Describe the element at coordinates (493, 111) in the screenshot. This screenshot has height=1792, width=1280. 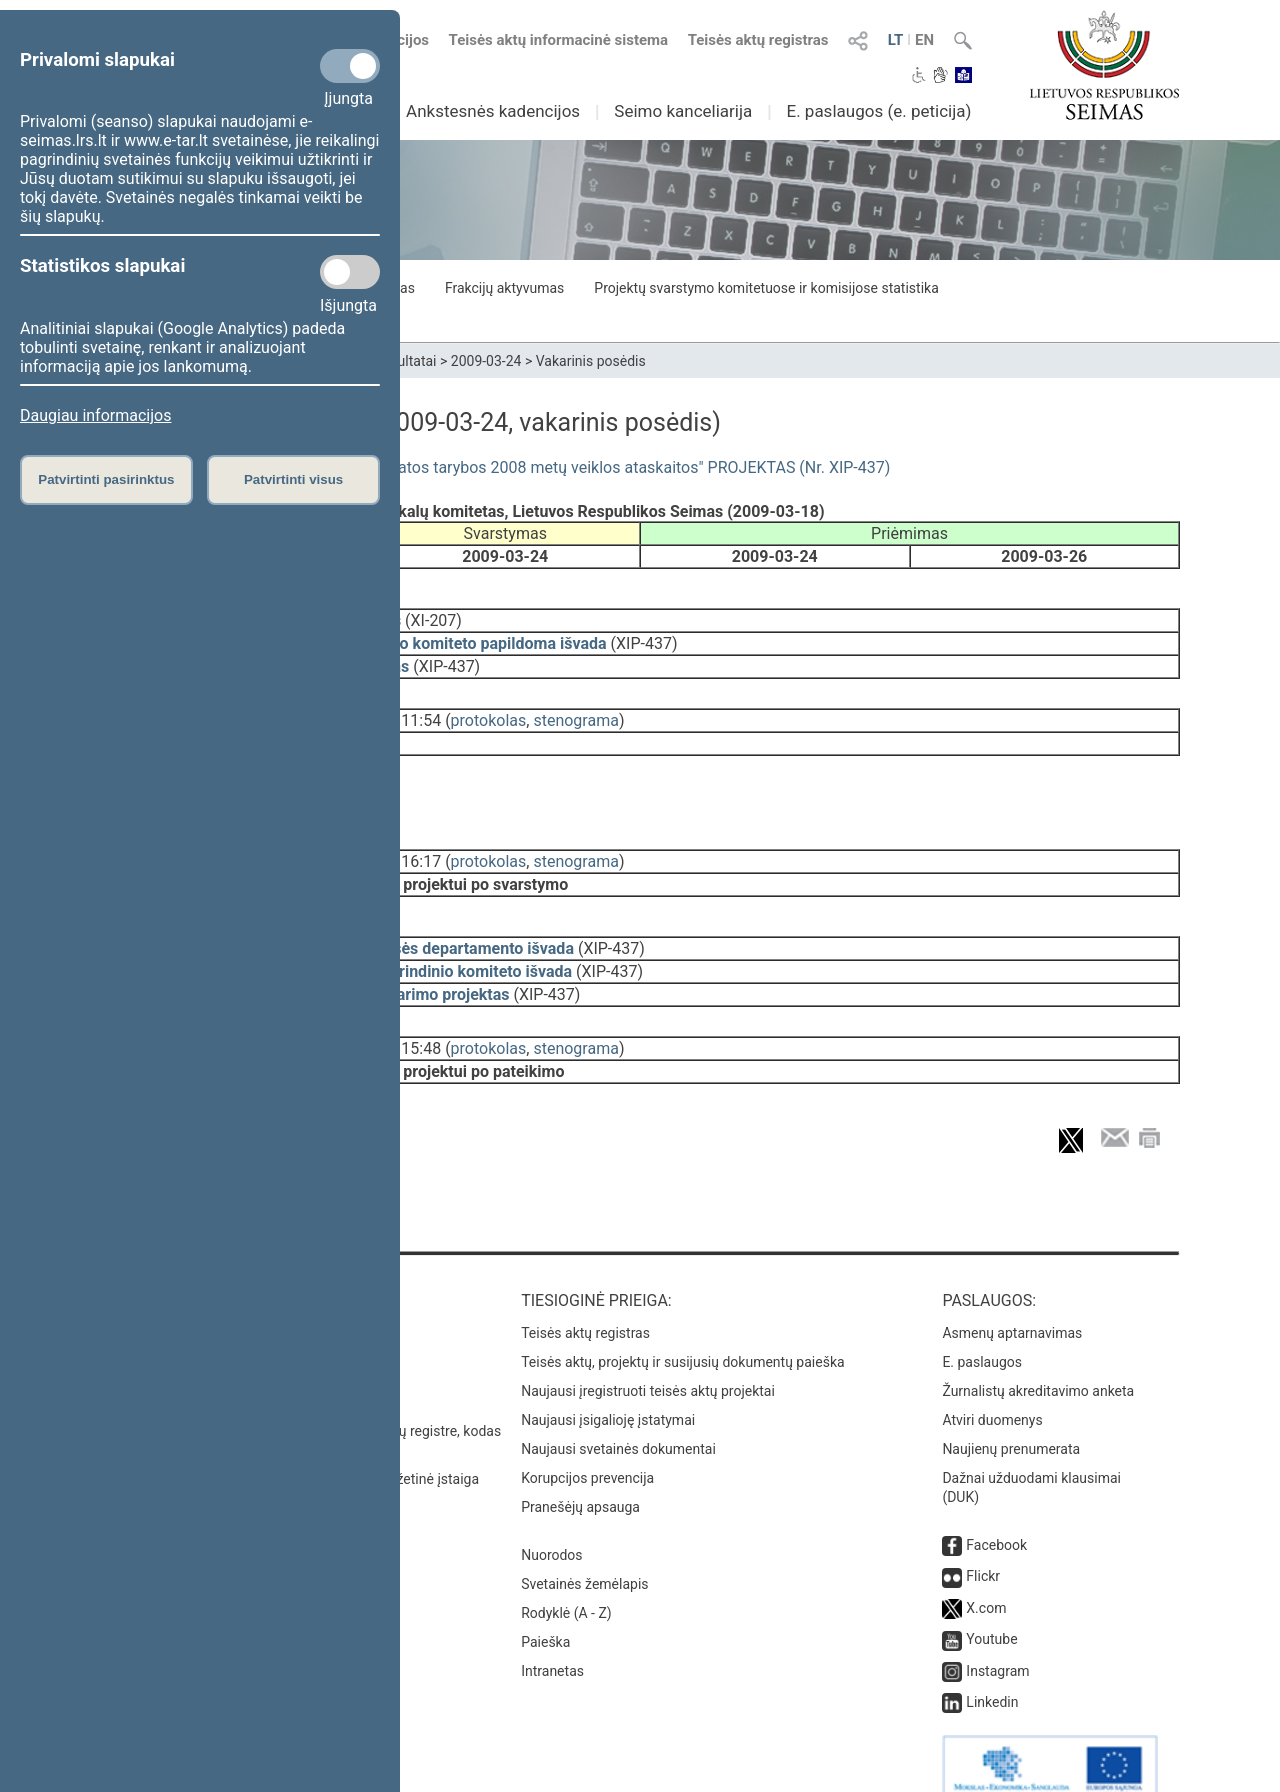
I see `Ankstesnės kadencijos` at that location.